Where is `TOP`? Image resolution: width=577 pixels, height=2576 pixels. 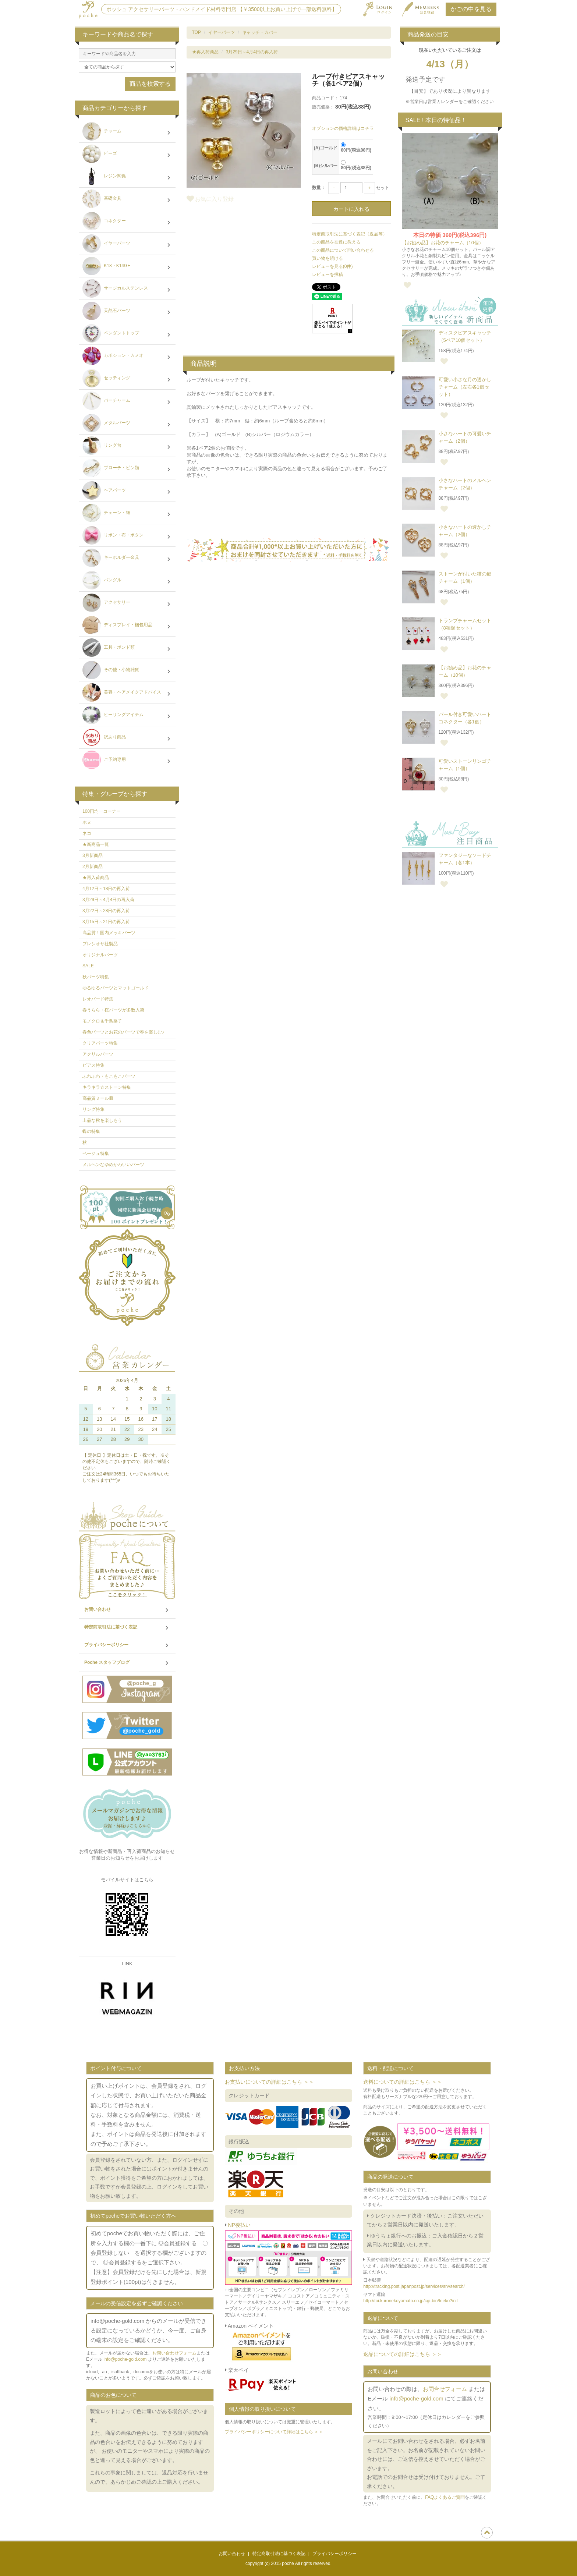
TOP is located at coordinates (196, 32).